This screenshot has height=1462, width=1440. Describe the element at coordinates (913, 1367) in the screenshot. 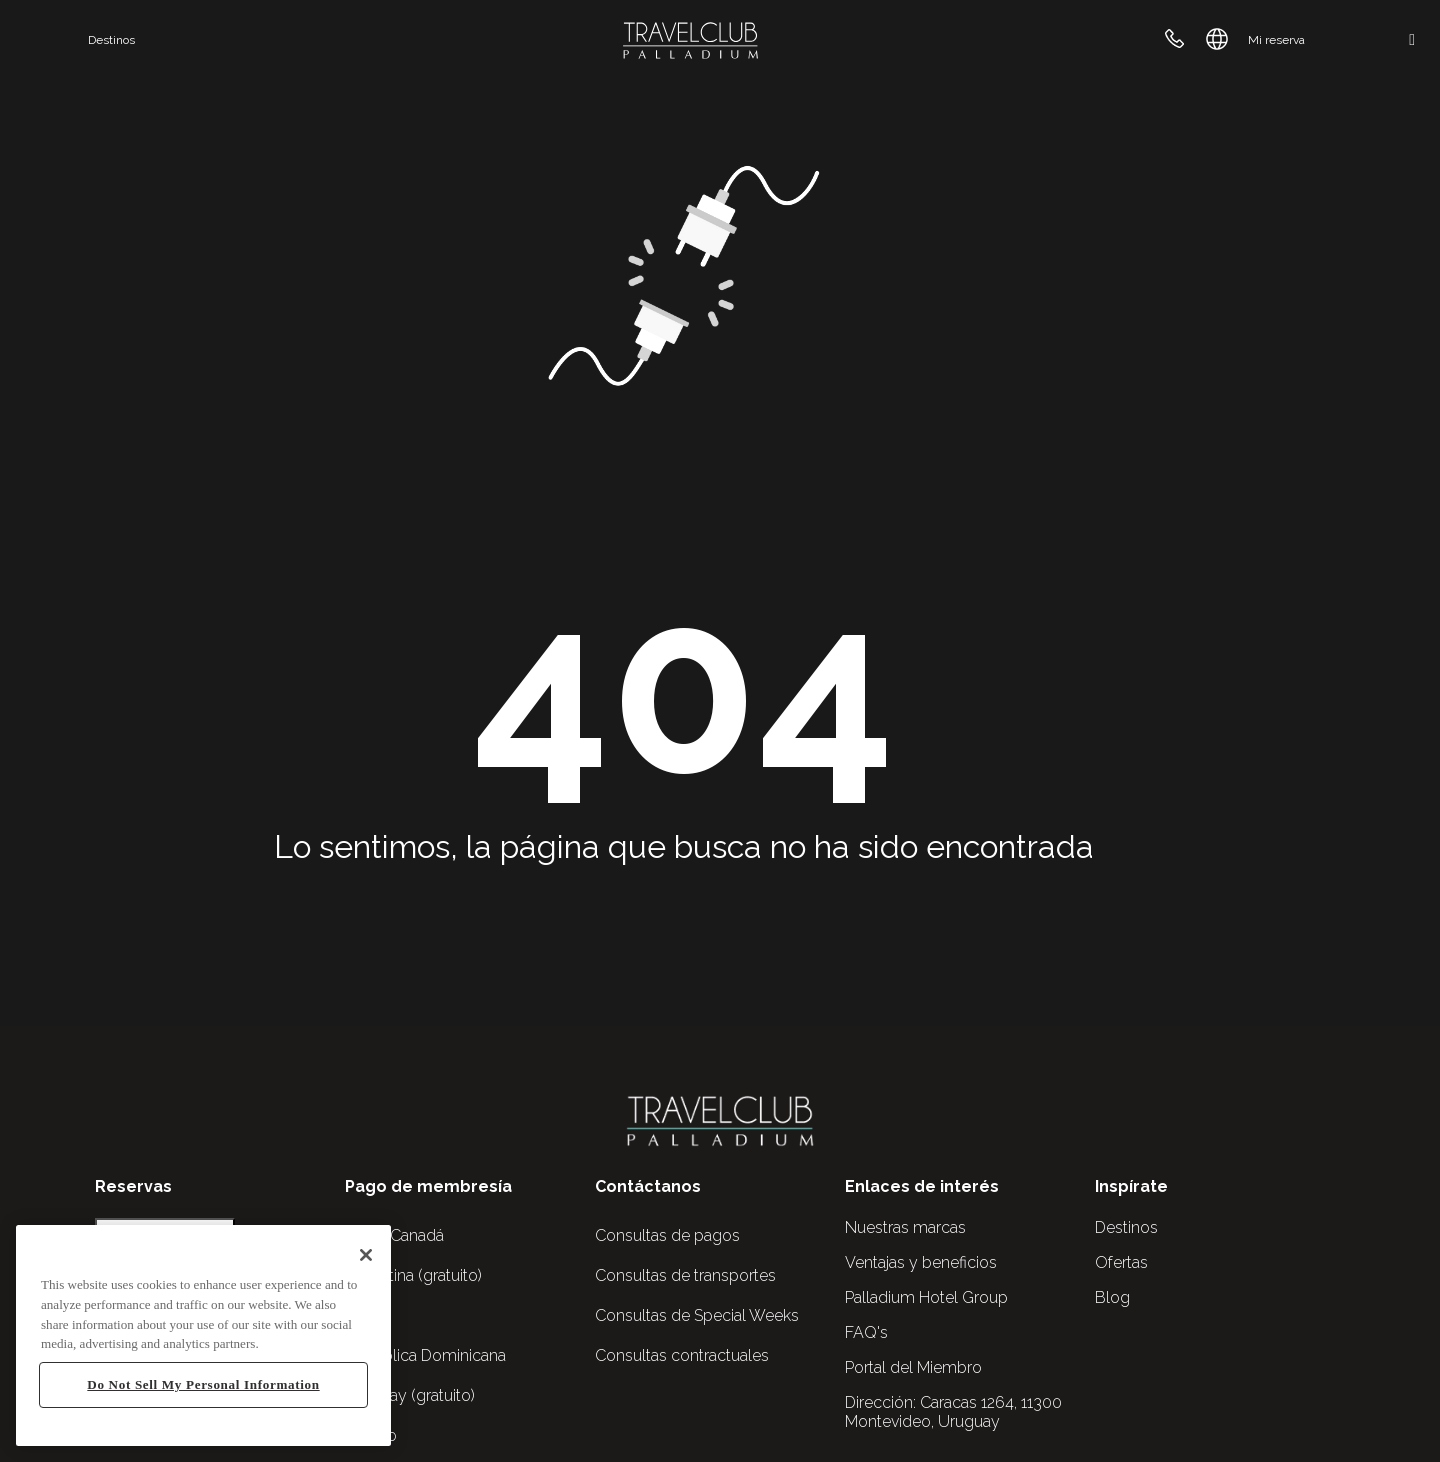

I see `Portal del Miembro` at that location.